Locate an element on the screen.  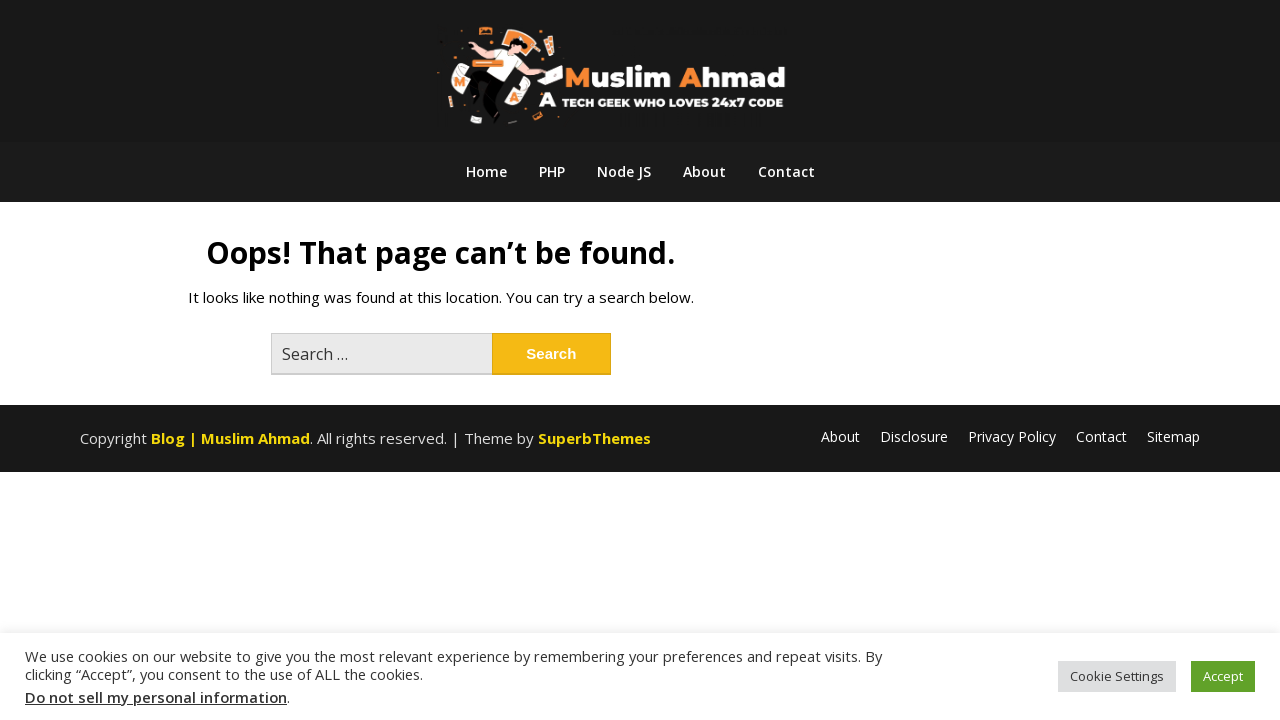
Accept [button] is located at coordinates (1223, 676).